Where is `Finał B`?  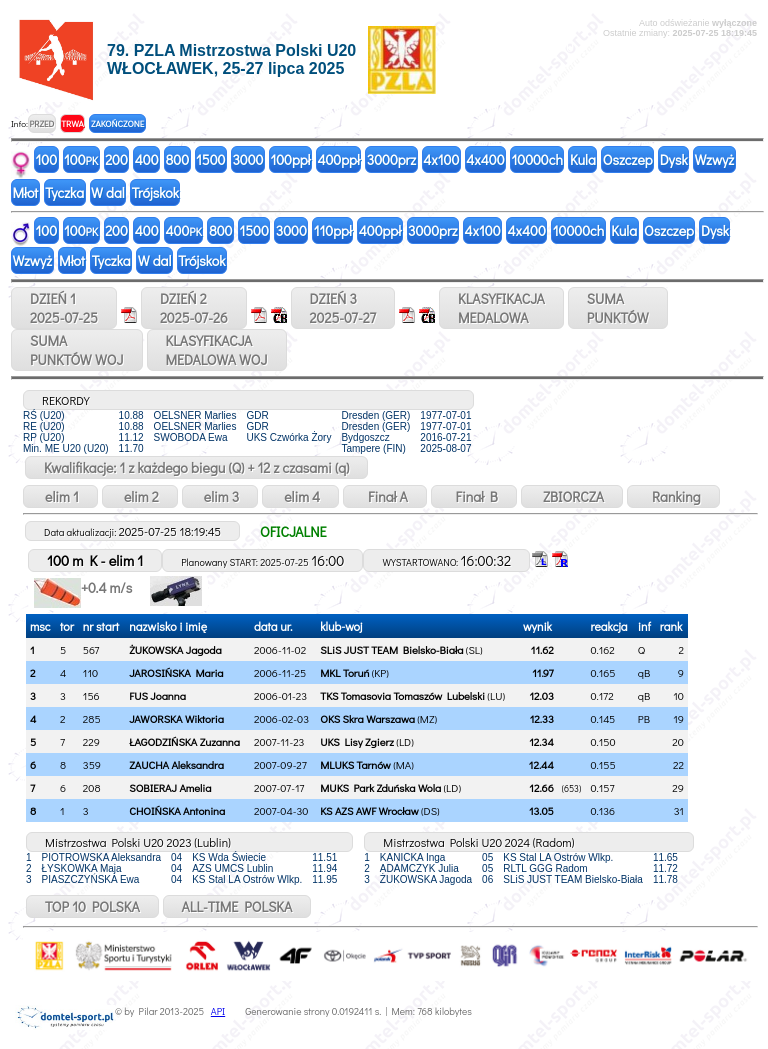
Finał B is located at coordinates (474, 496).